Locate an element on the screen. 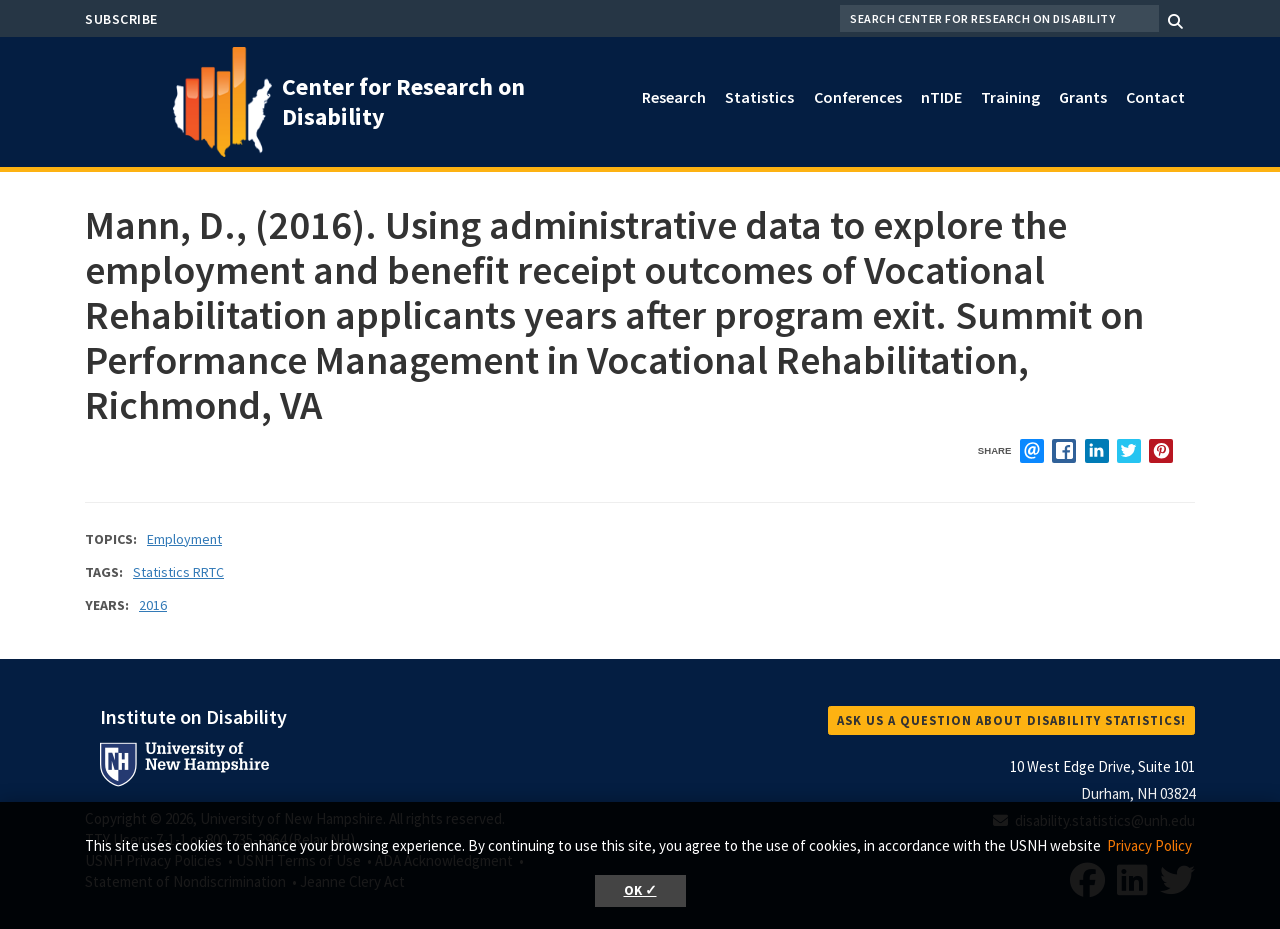 The width and height of the screenshot is (1280, 929). nTIDE is located at coordinates (941, 97).